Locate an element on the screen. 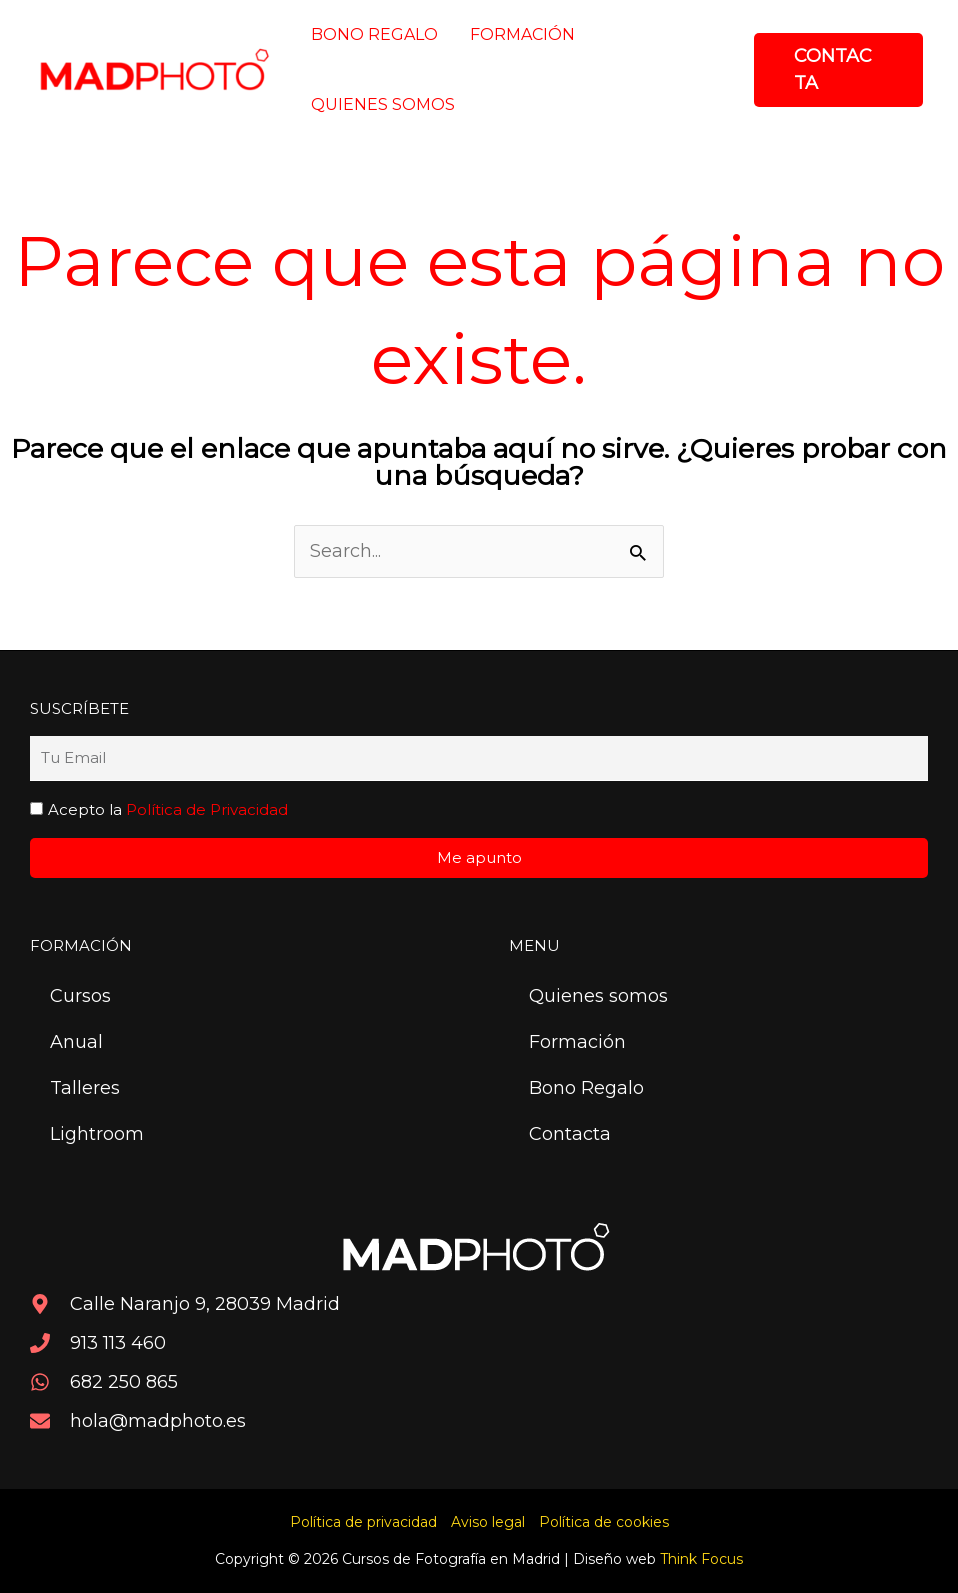 The image size is (958, 1593). Aviso legal is located at coordinates (488, 1522).